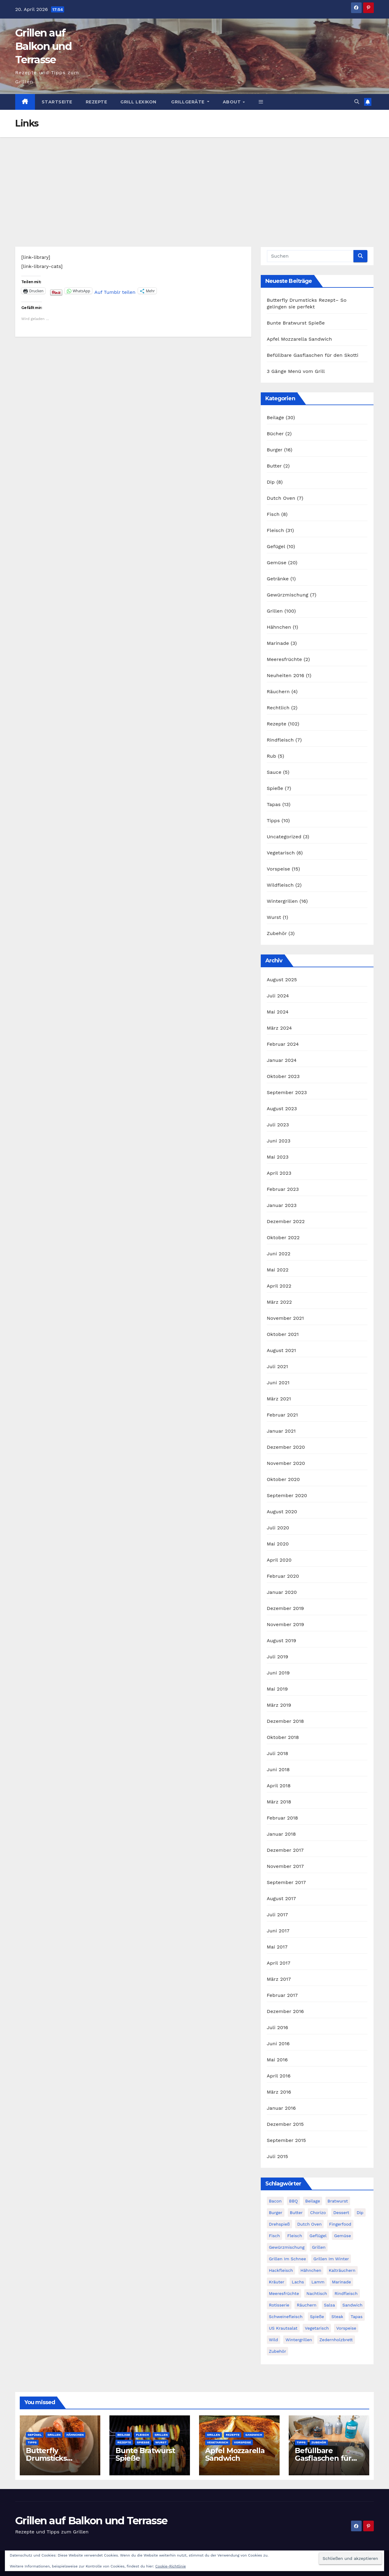  I want to click on Dezember 2020, so click(286, 1447).